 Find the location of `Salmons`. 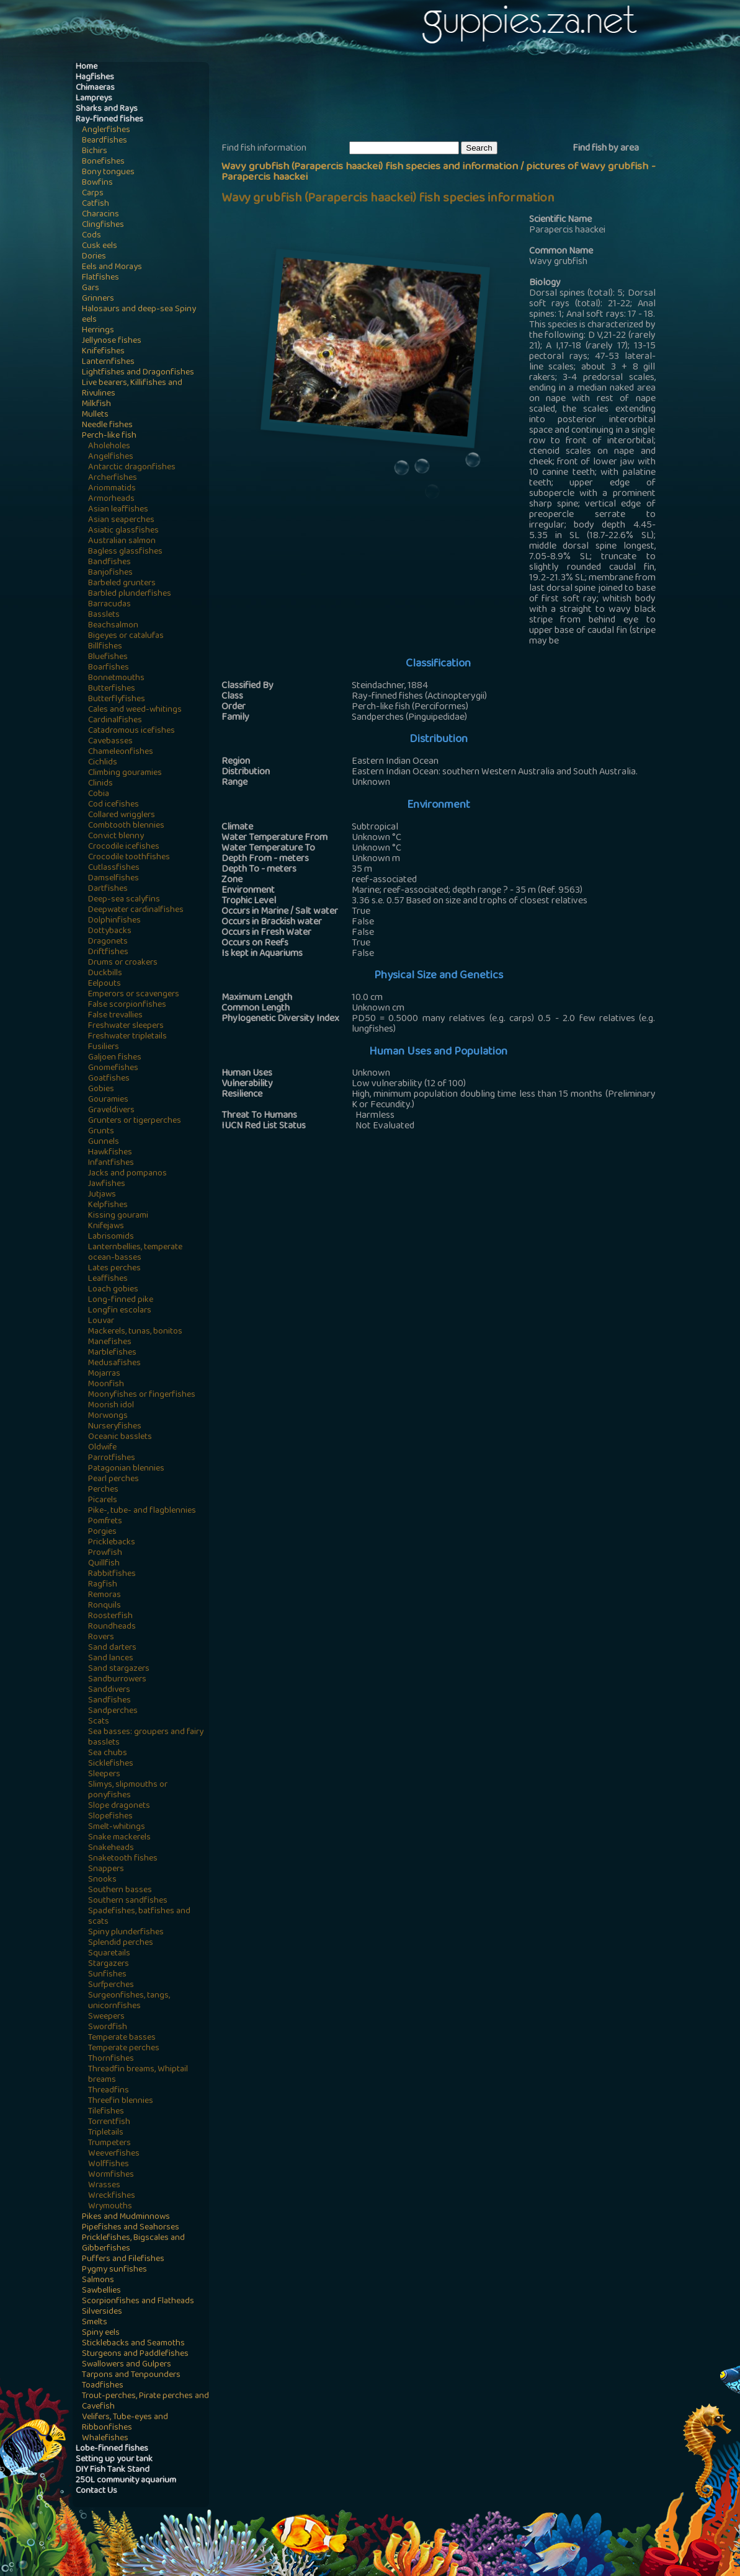

Salmons is located at coordinates (98, 2281).